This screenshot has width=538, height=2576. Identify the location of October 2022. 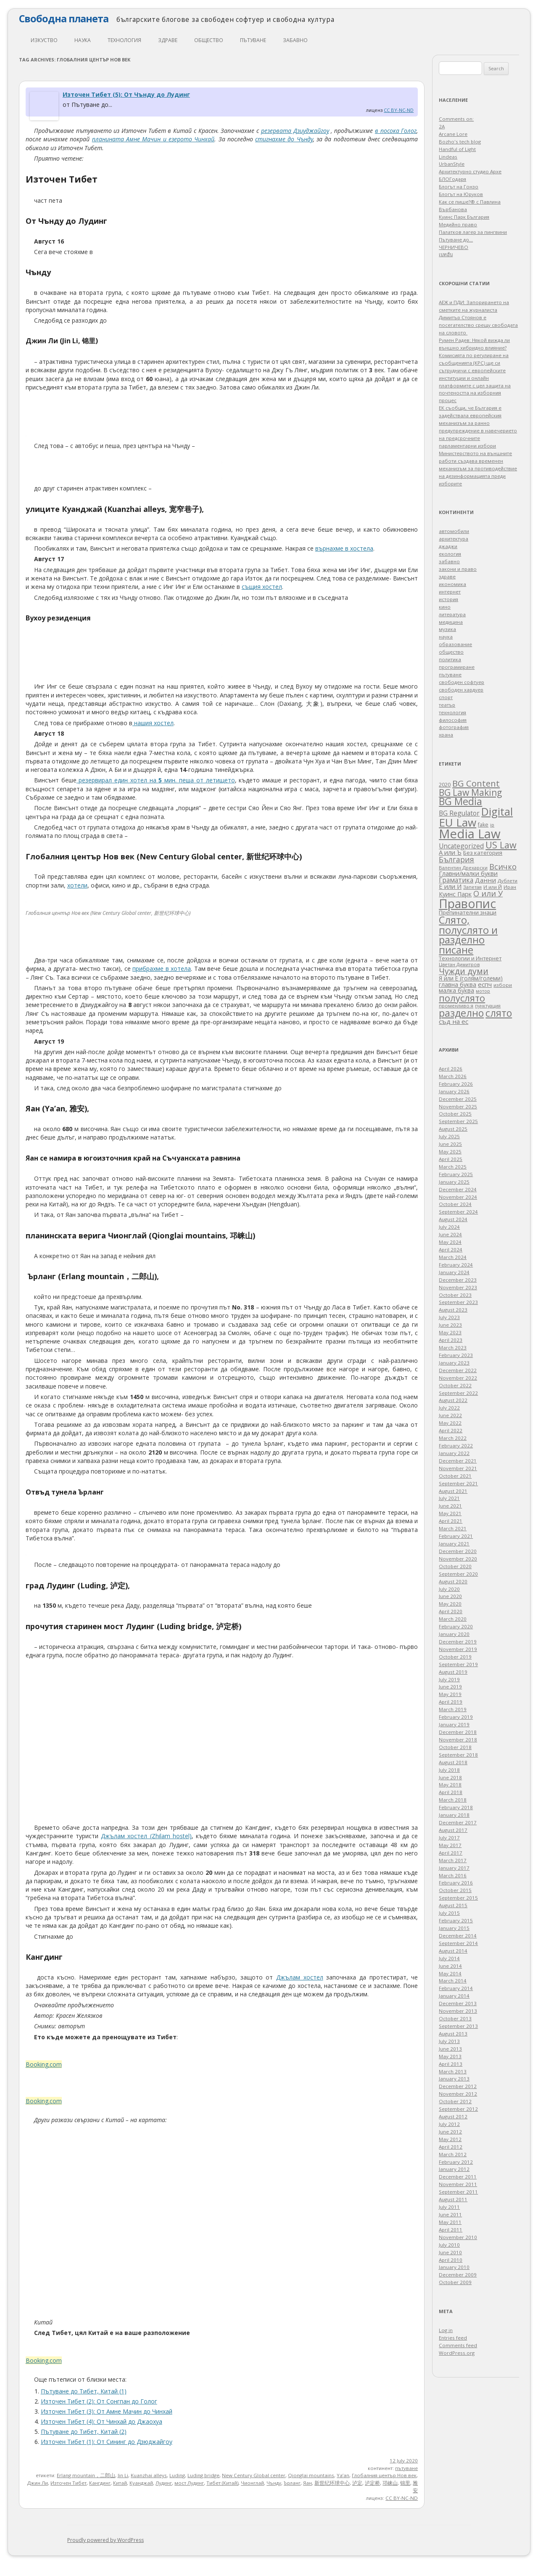
(455, 1385).